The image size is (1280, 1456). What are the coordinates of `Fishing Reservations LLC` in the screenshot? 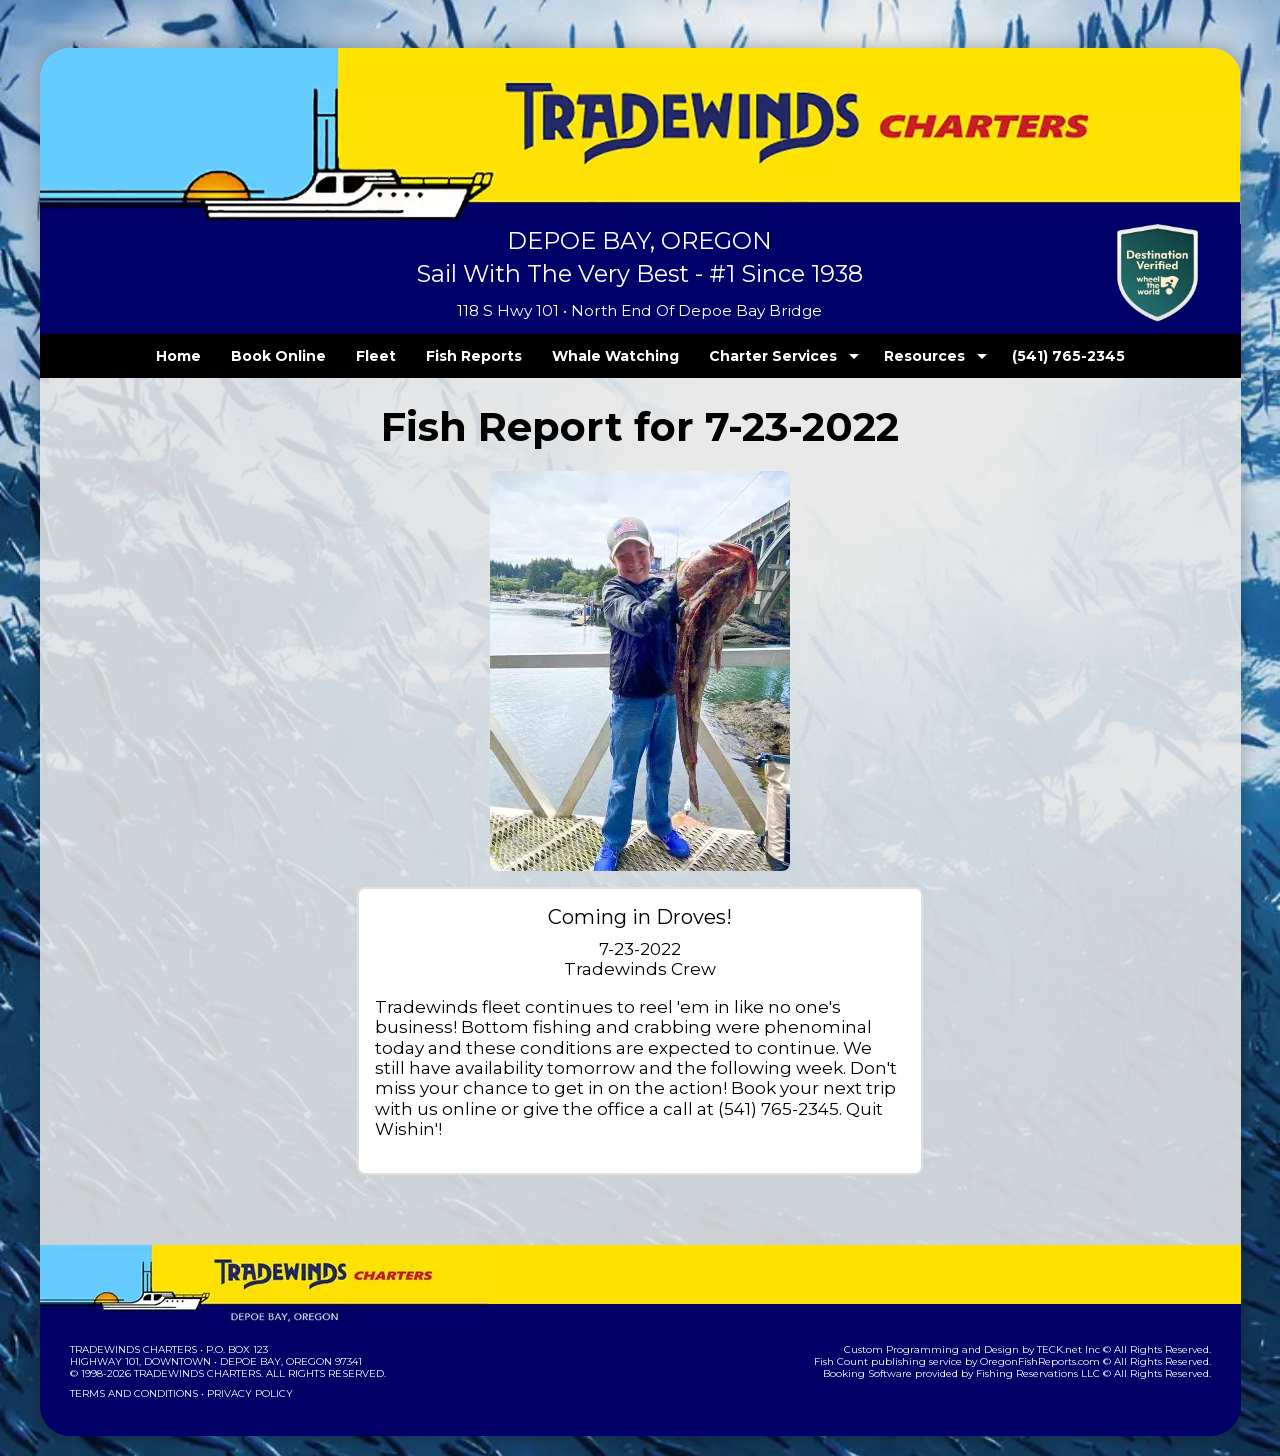 It's located at (1050, 1353).